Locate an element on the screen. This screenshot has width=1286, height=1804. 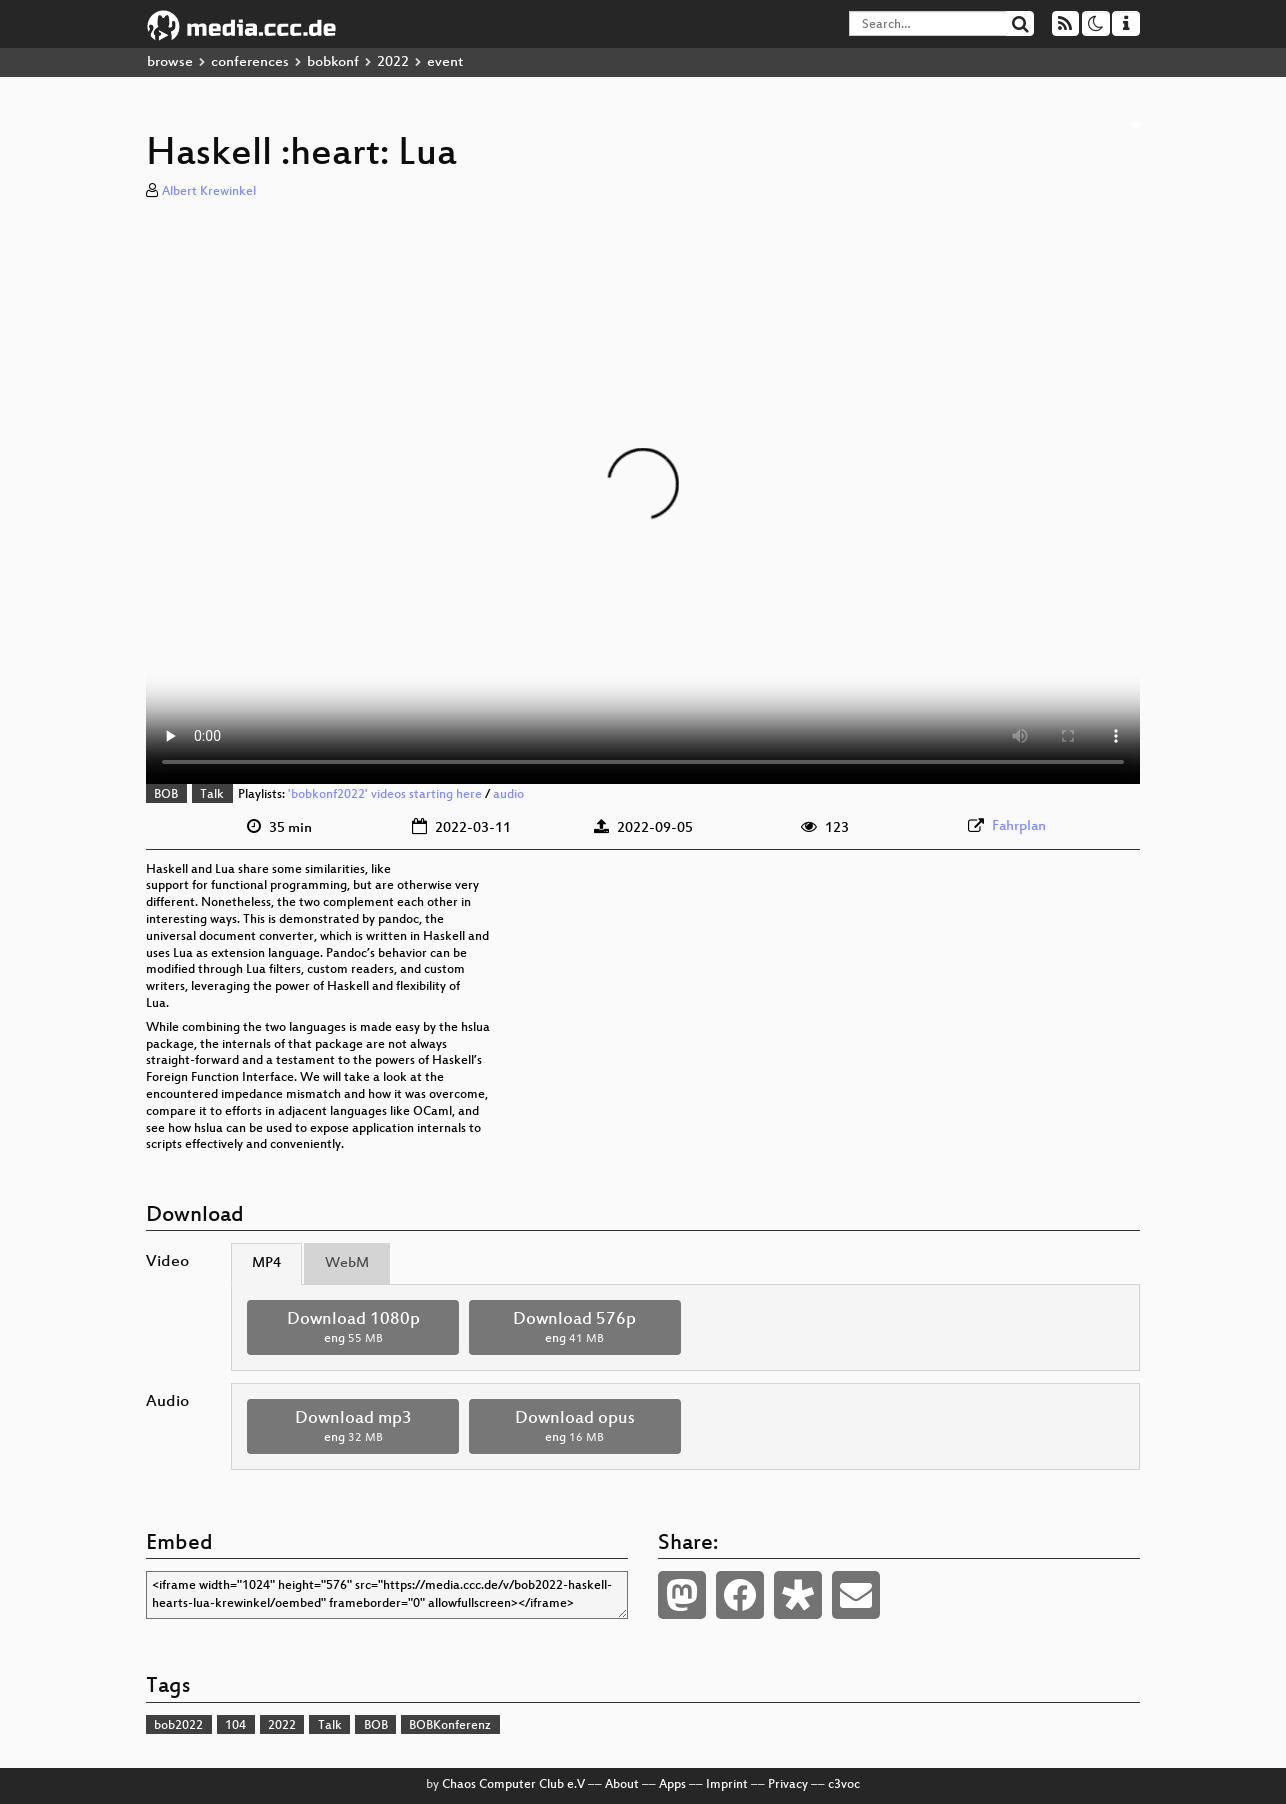
Talk is located at coordinates (212, 795).